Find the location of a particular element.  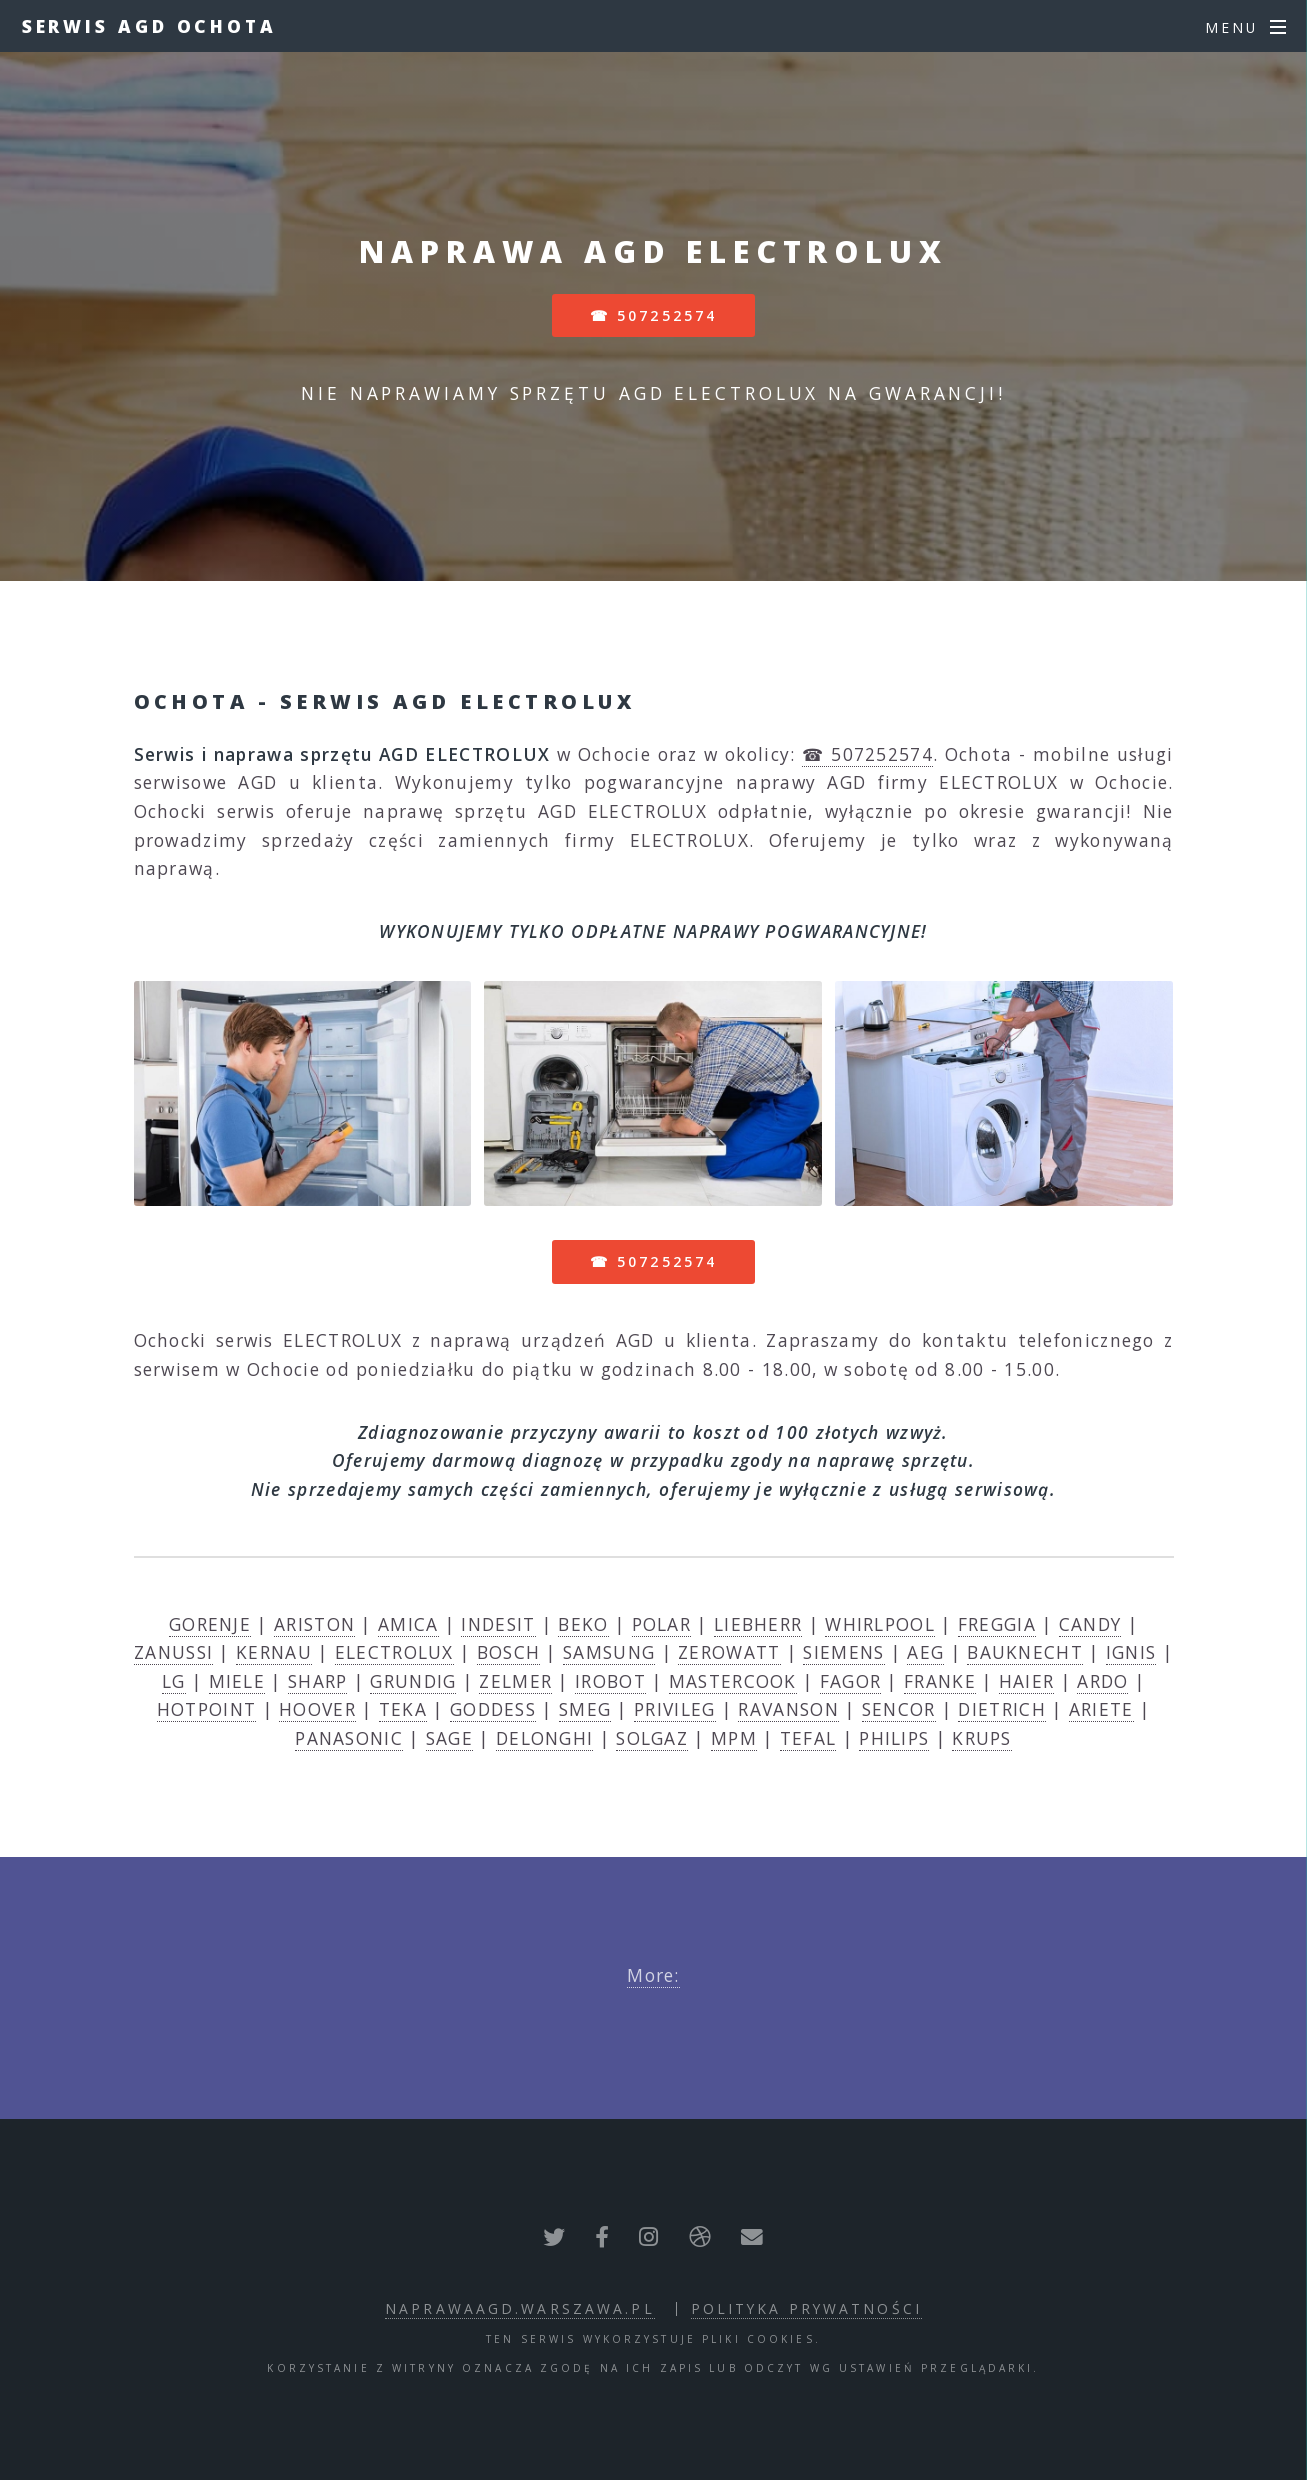

POLAR is located at coordinates (662, 1624).